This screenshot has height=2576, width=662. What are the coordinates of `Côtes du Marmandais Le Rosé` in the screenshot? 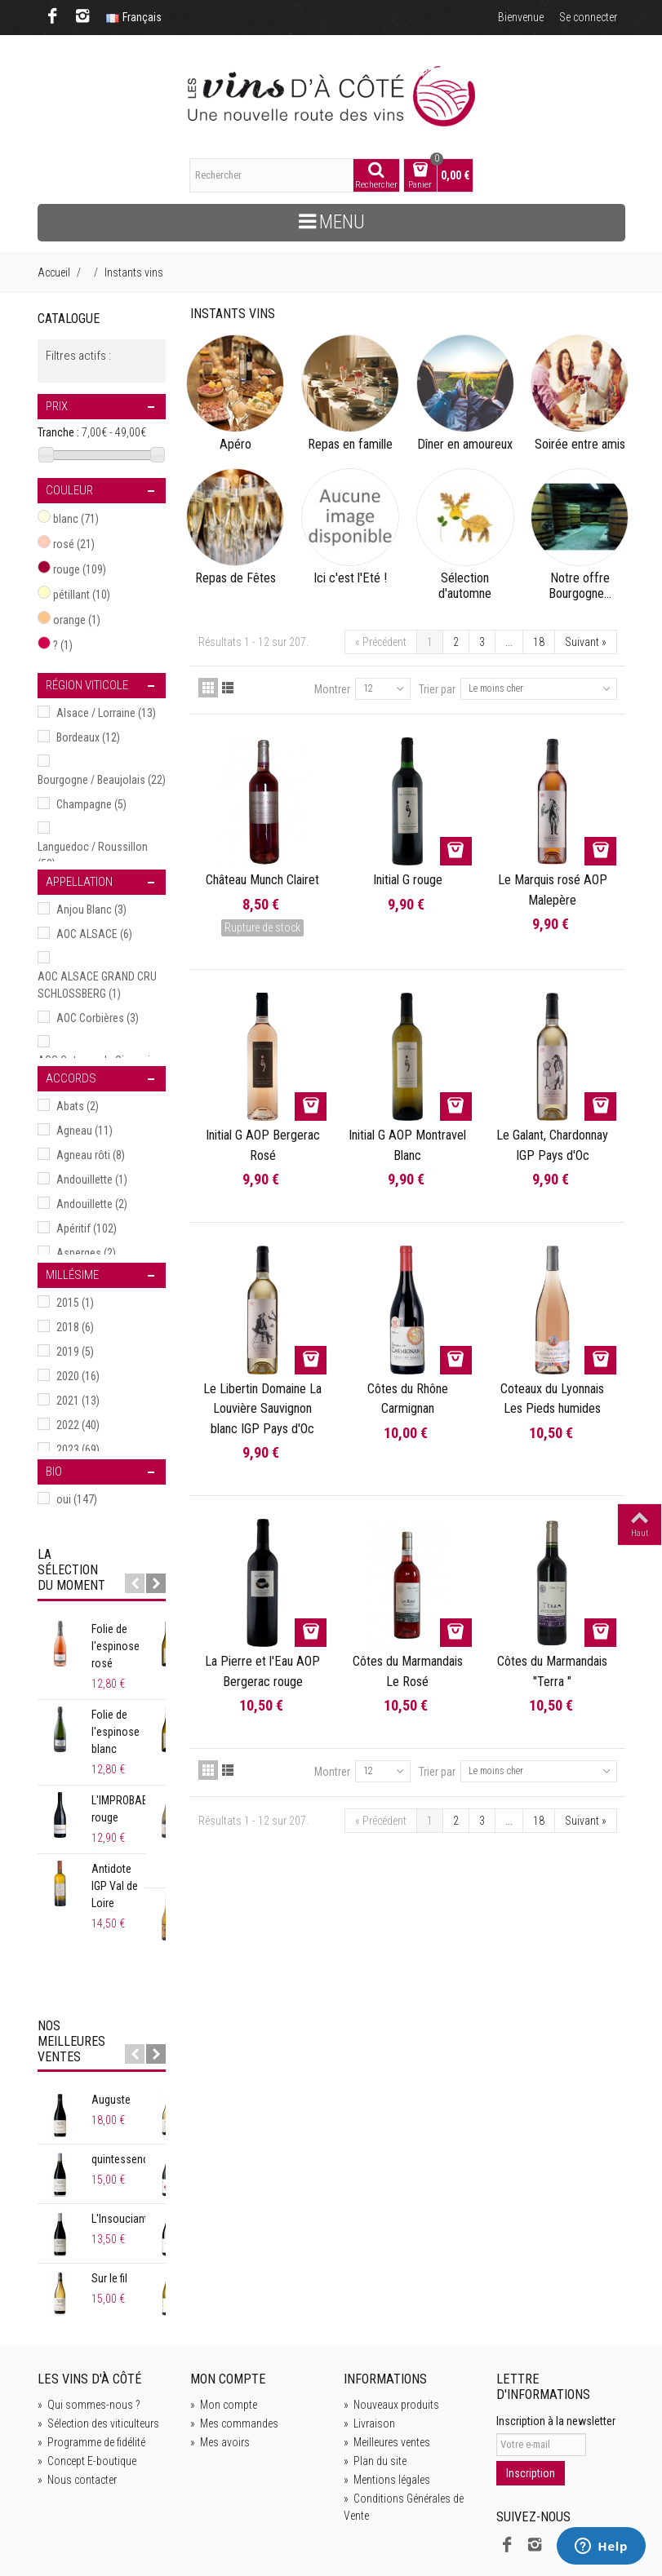 It's located at (408, 1671).